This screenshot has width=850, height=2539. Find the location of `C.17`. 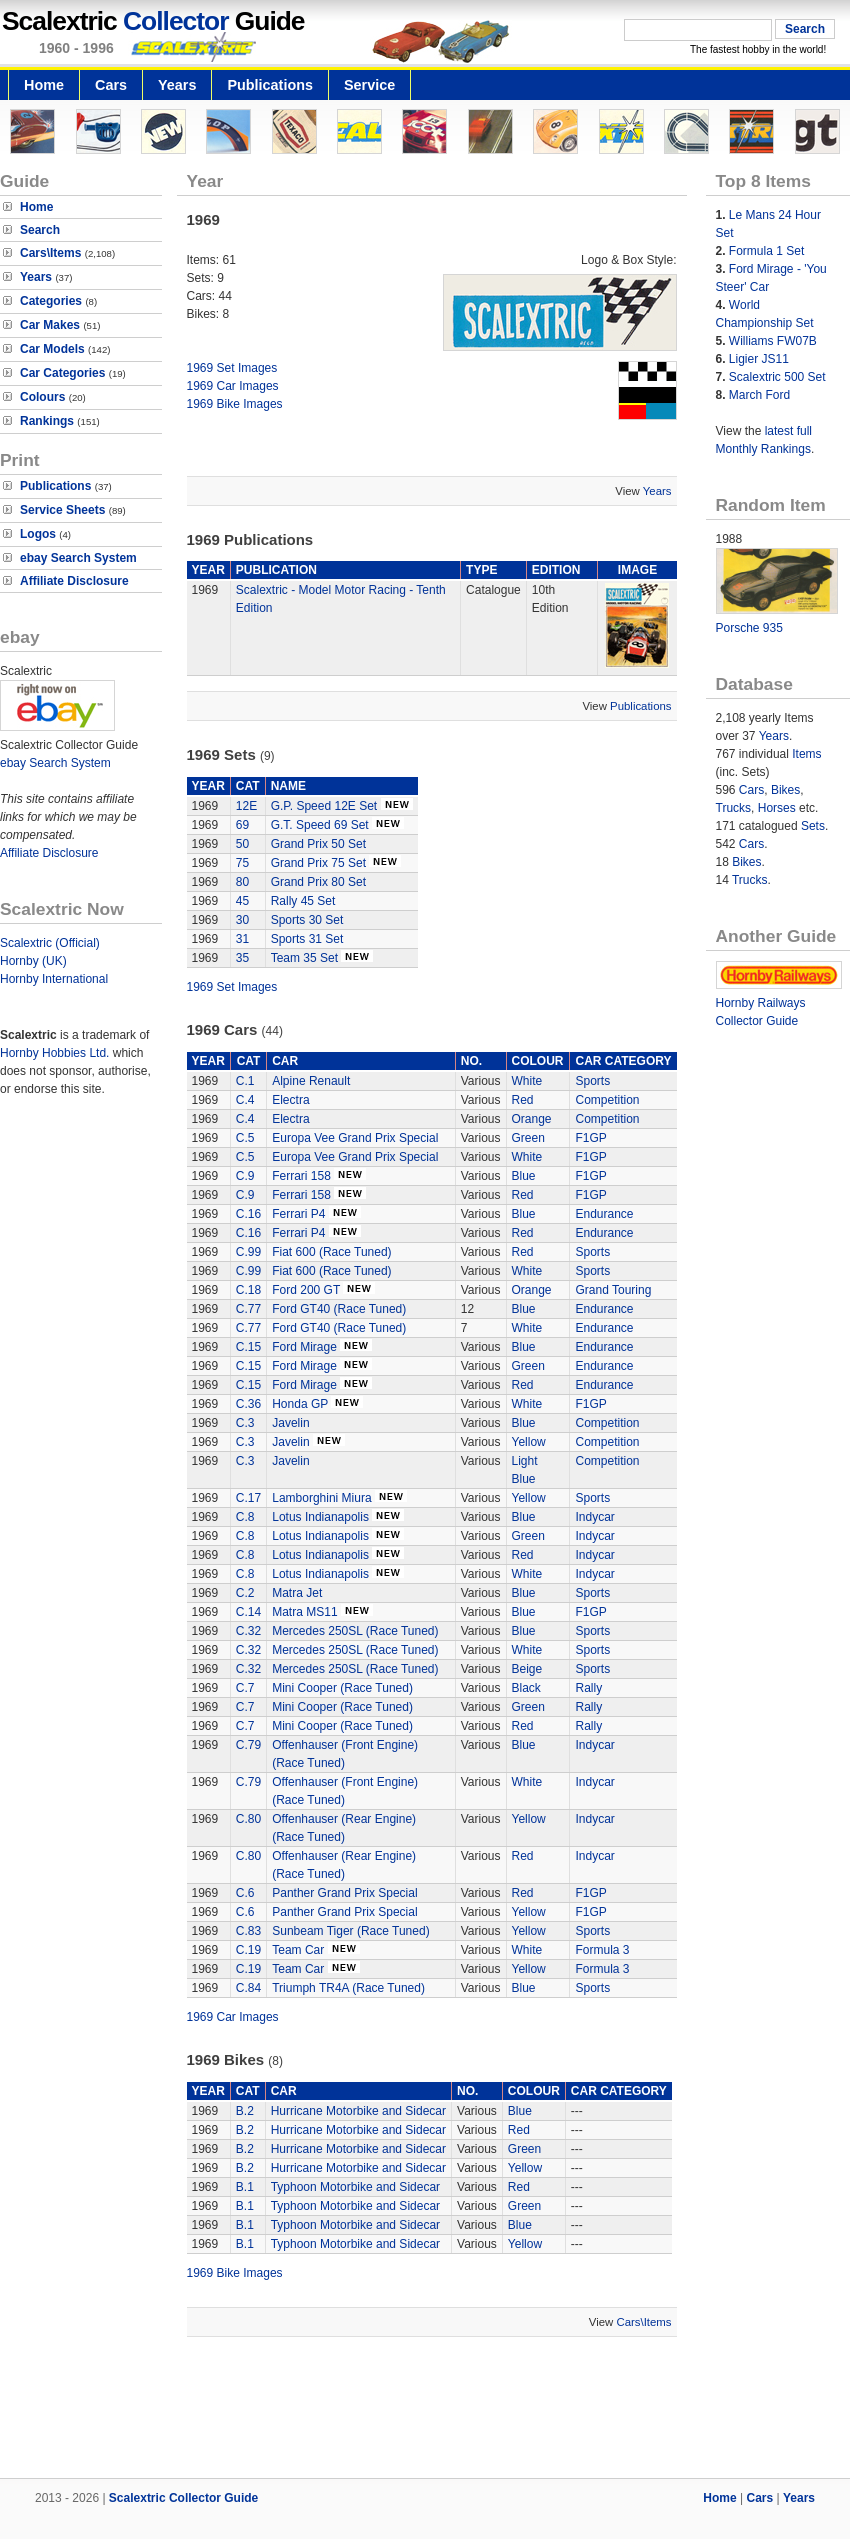

C.17 is located at coordinates (248, 1498).